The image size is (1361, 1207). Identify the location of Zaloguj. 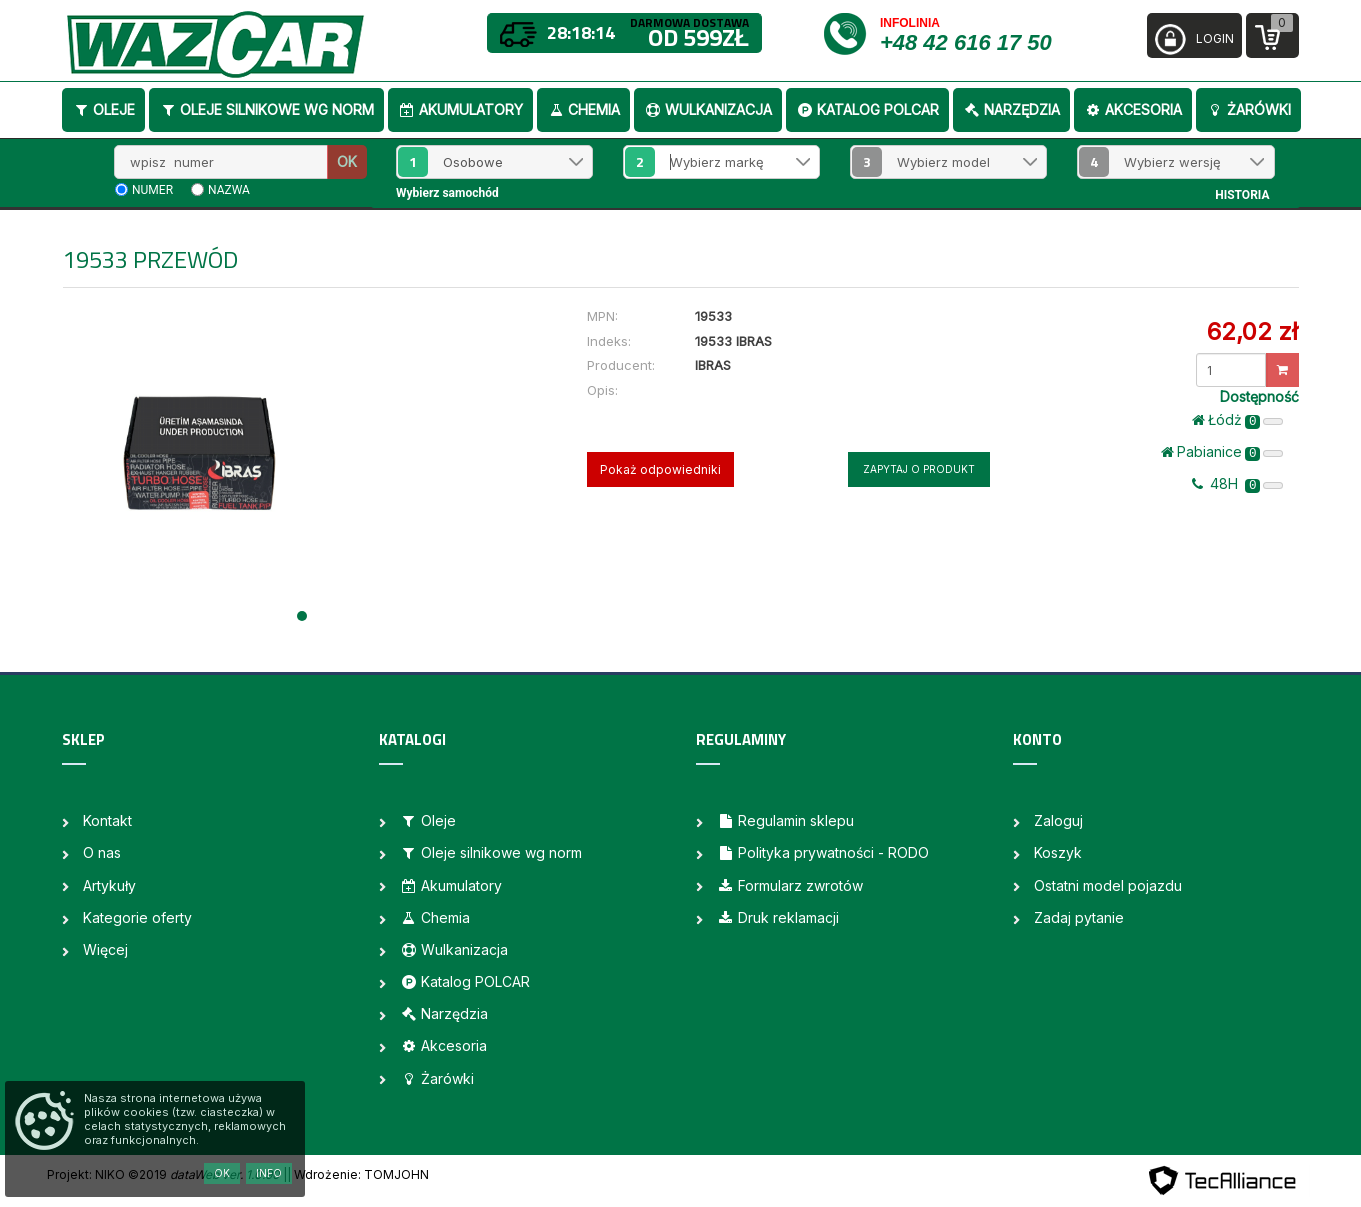
(1058, 820).